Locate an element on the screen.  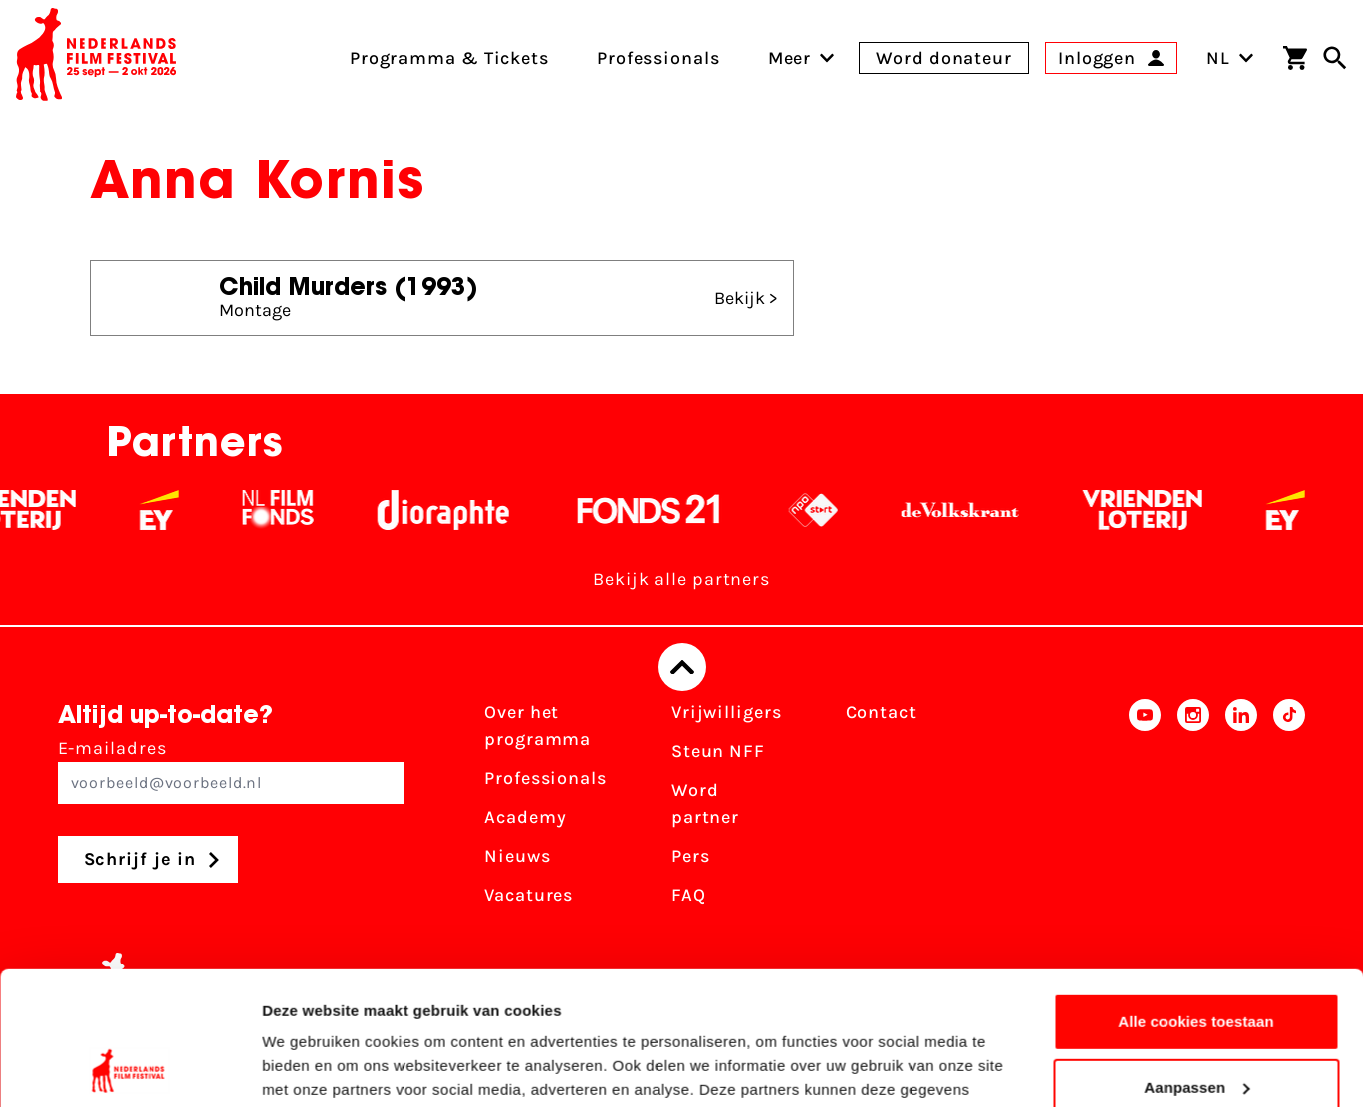
Academy is located at coordinates (525, 817).